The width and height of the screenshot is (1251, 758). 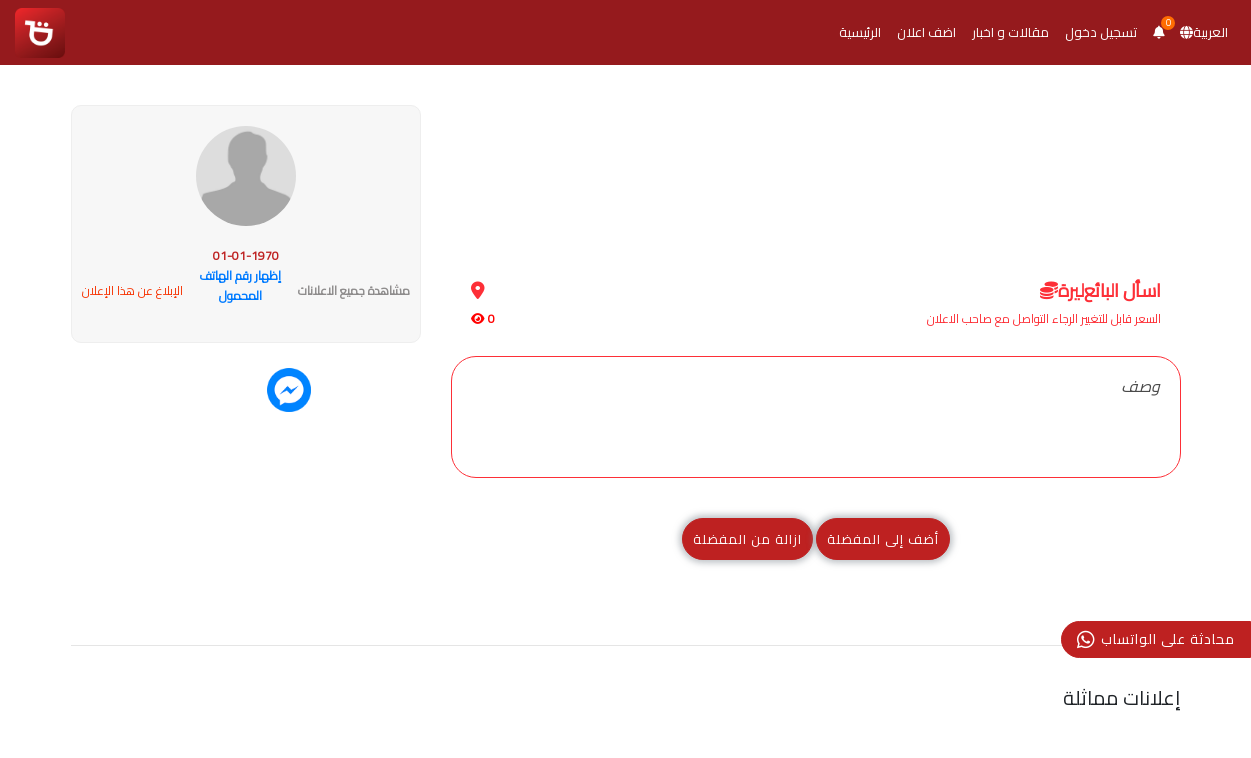 What do you see at coordinates (354, 291) in the screenshot?
I see `مشاهدة جميع الاعلانات` at bounding box center [354, 291].